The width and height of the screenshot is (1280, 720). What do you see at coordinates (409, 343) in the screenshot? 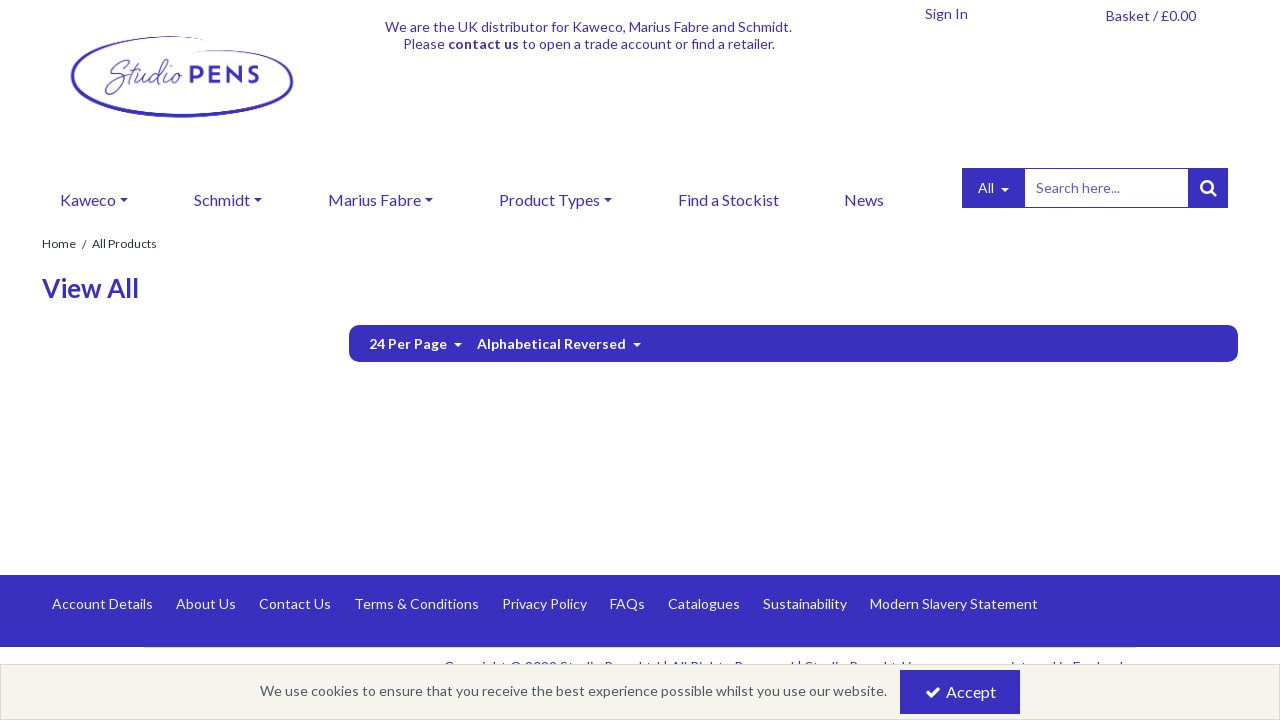
I see `24 Per Page [Toggle Dropdown]` at bounding box center [409, 343].